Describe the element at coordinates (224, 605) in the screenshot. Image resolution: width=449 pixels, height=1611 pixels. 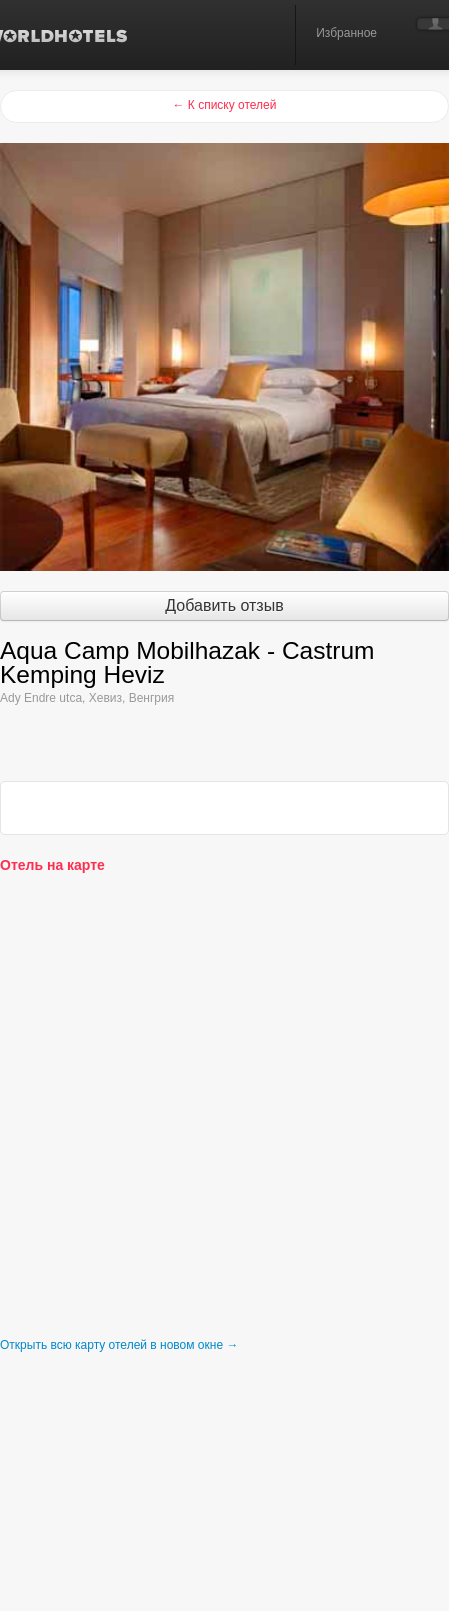
I see `Добавить отзыв` at that location.